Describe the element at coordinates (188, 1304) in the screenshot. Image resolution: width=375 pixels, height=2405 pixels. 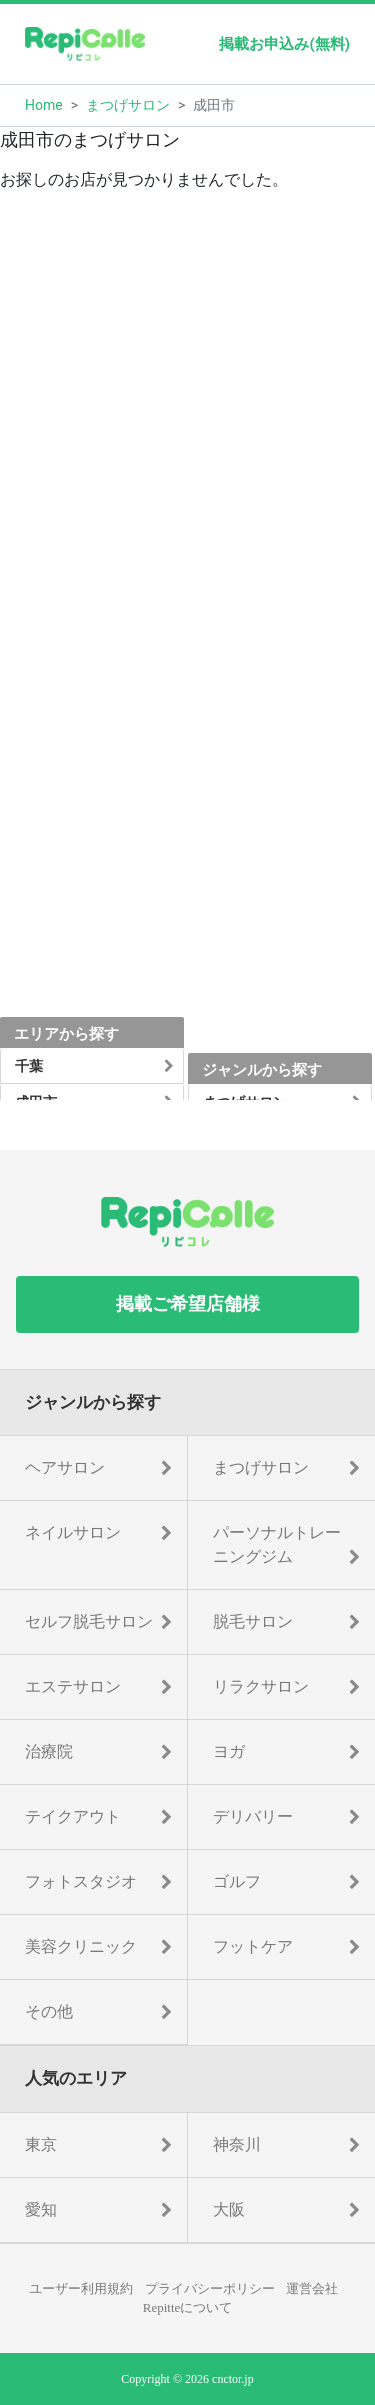
I see `掲載ご希望店舗様` at that location.